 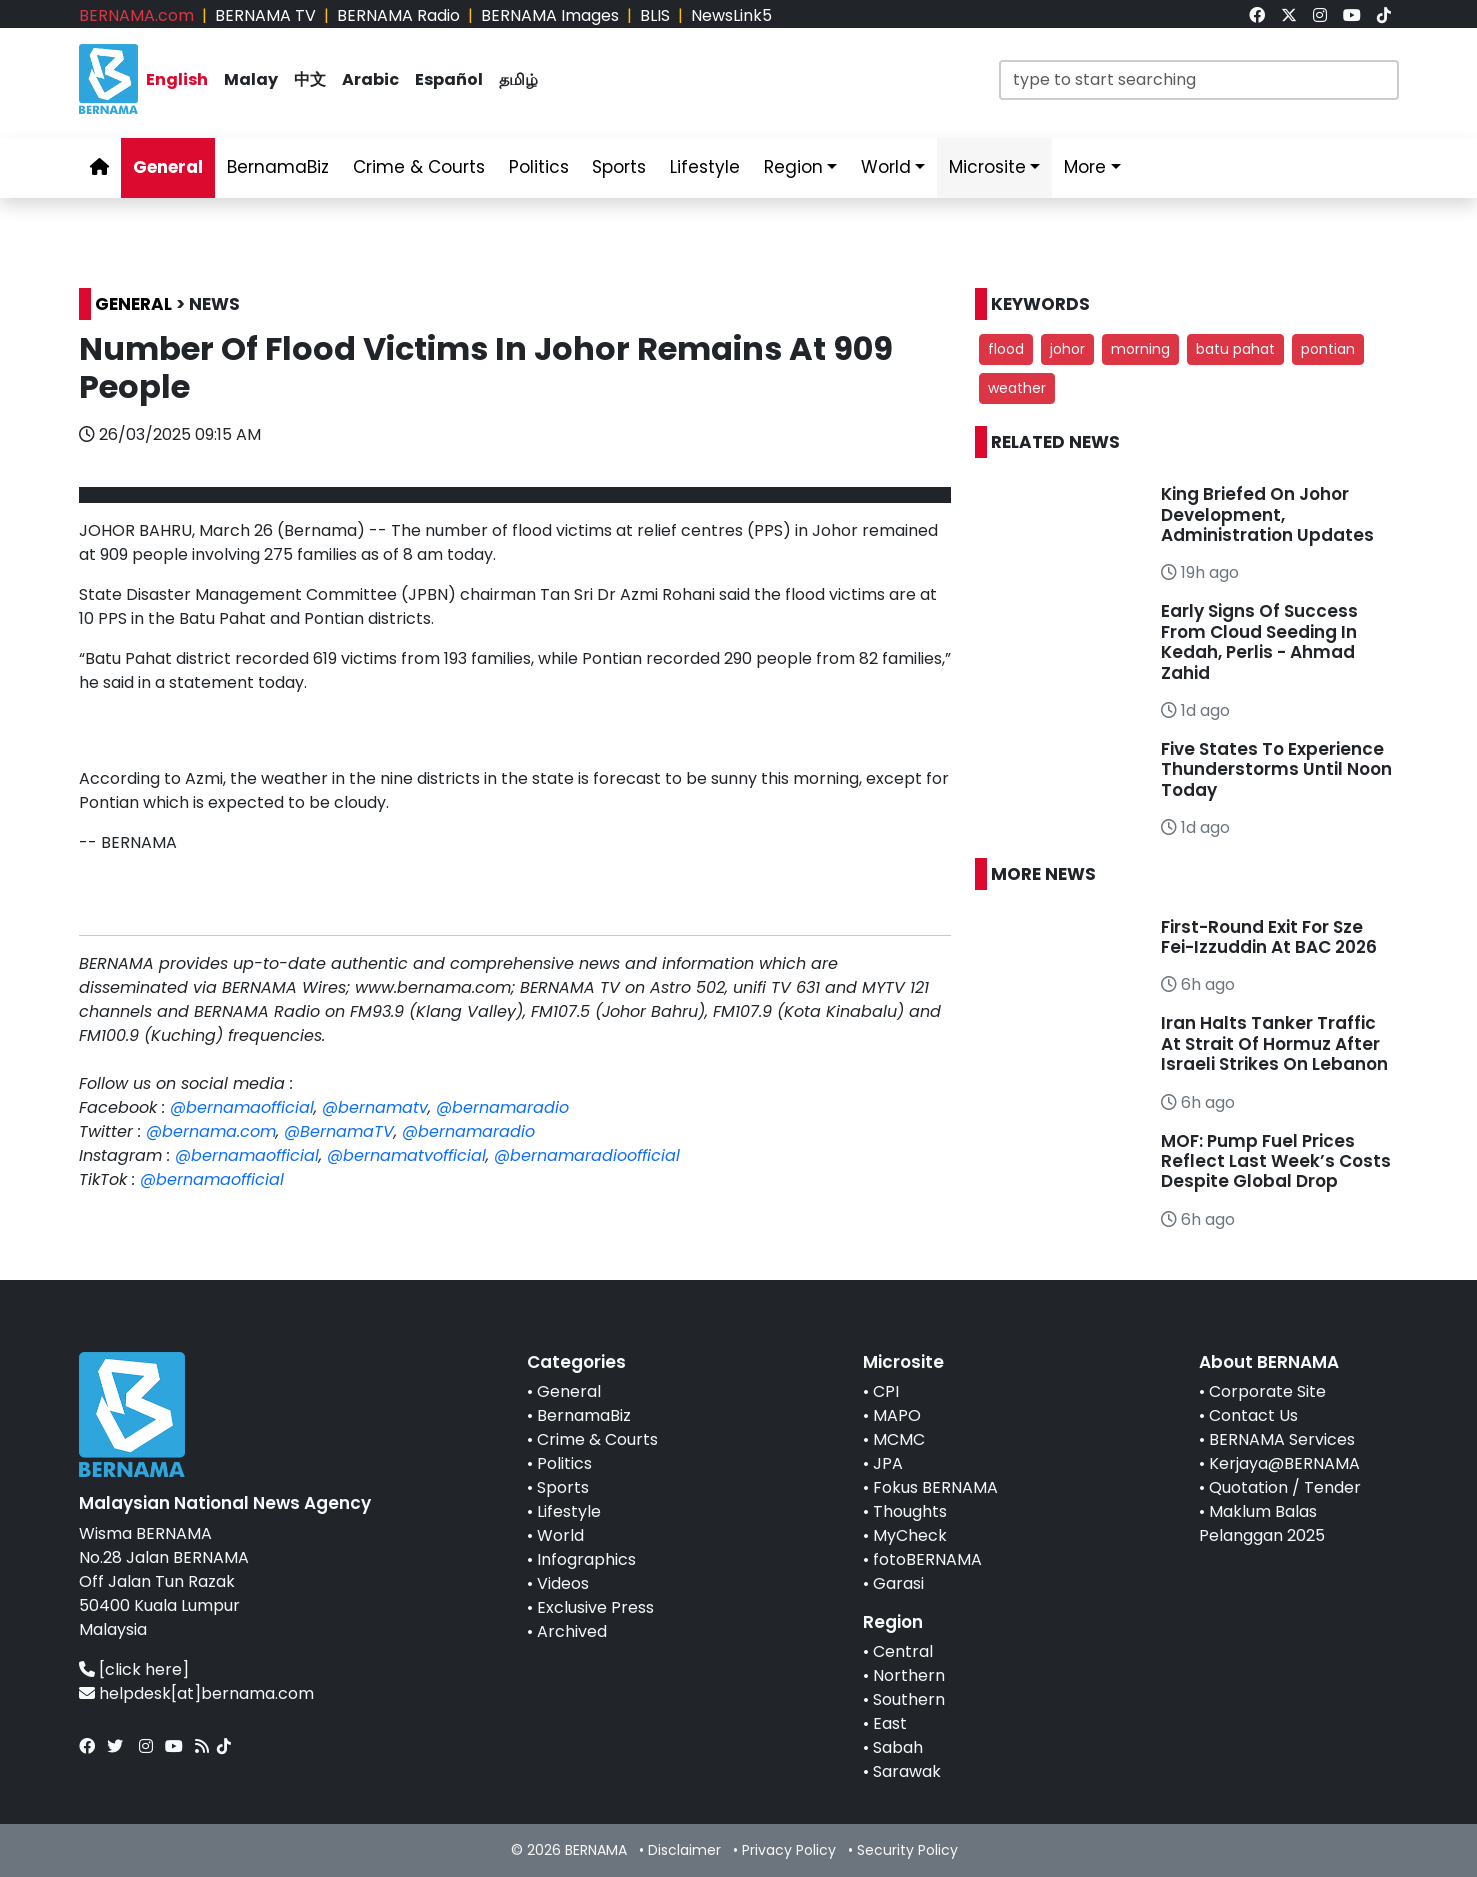 What do you see at coordinates (886, 167) in the screenshot?
I see `World [link]` at bounding box center [886, 167].